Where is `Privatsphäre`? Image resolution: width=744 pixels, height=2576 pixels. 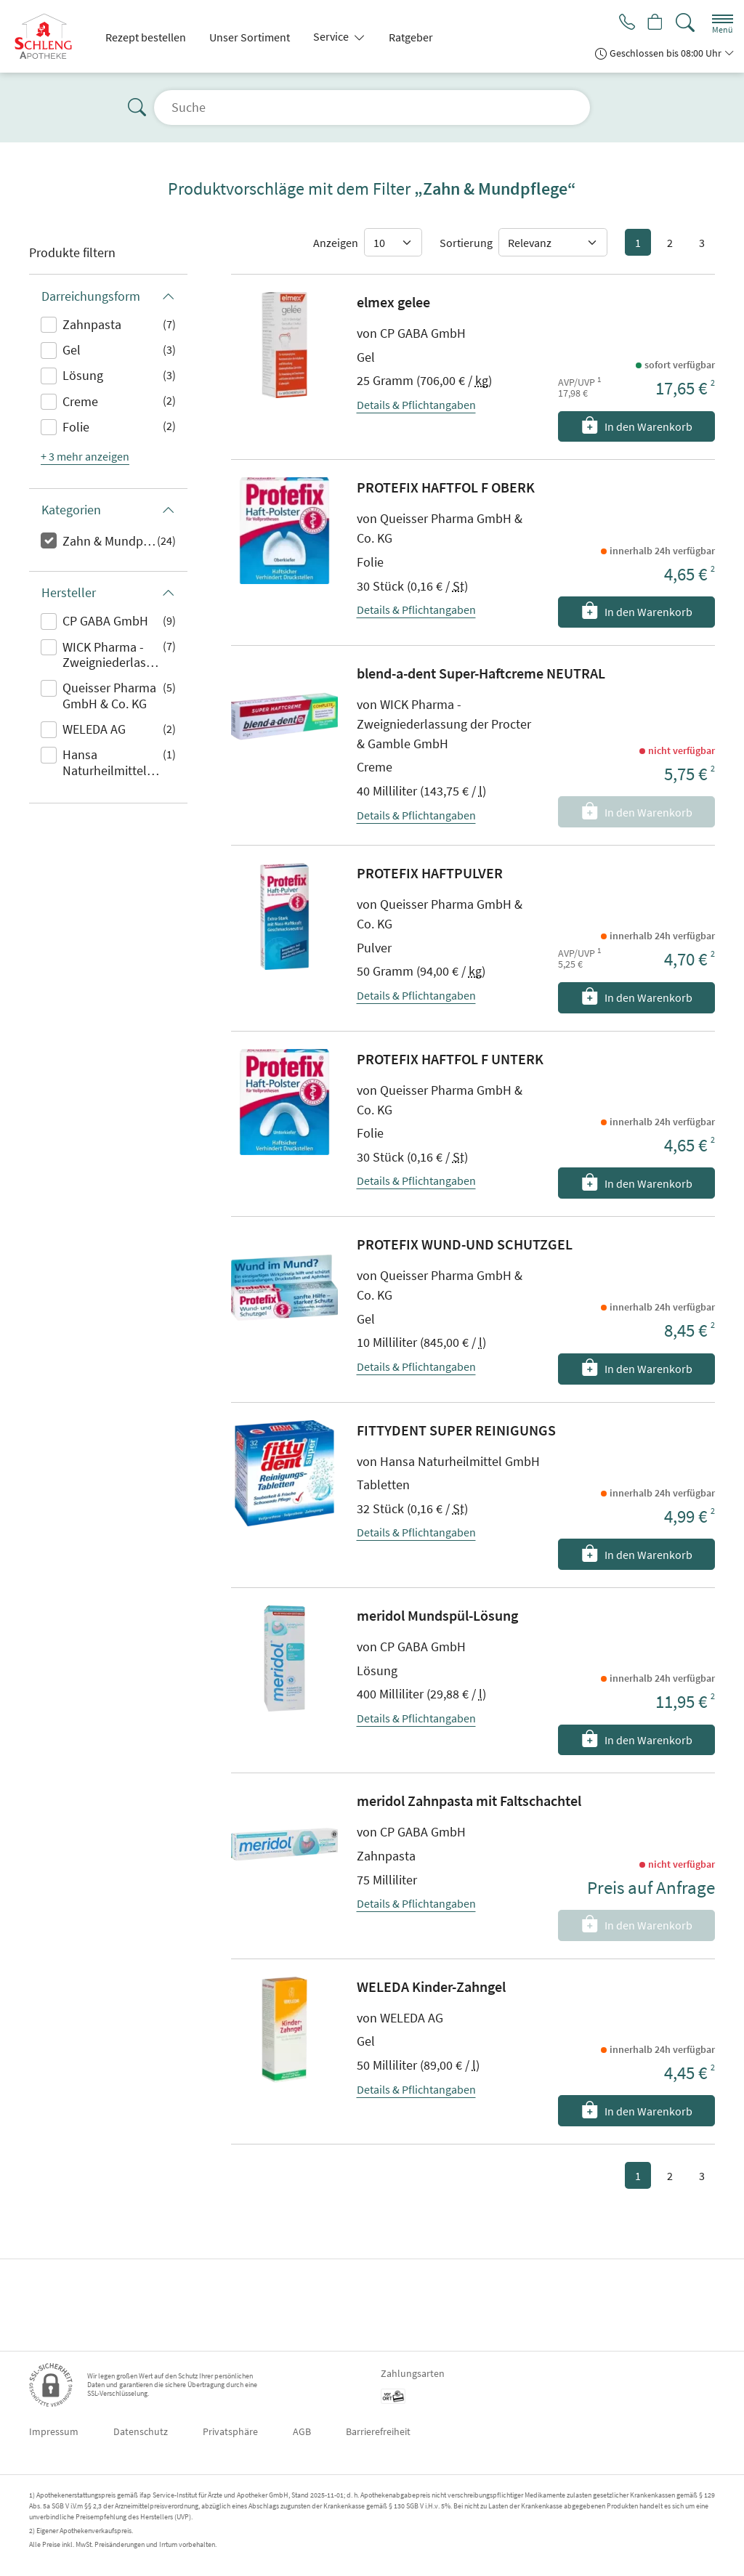
Privatsphäre is located at coordinates (230, 2431).